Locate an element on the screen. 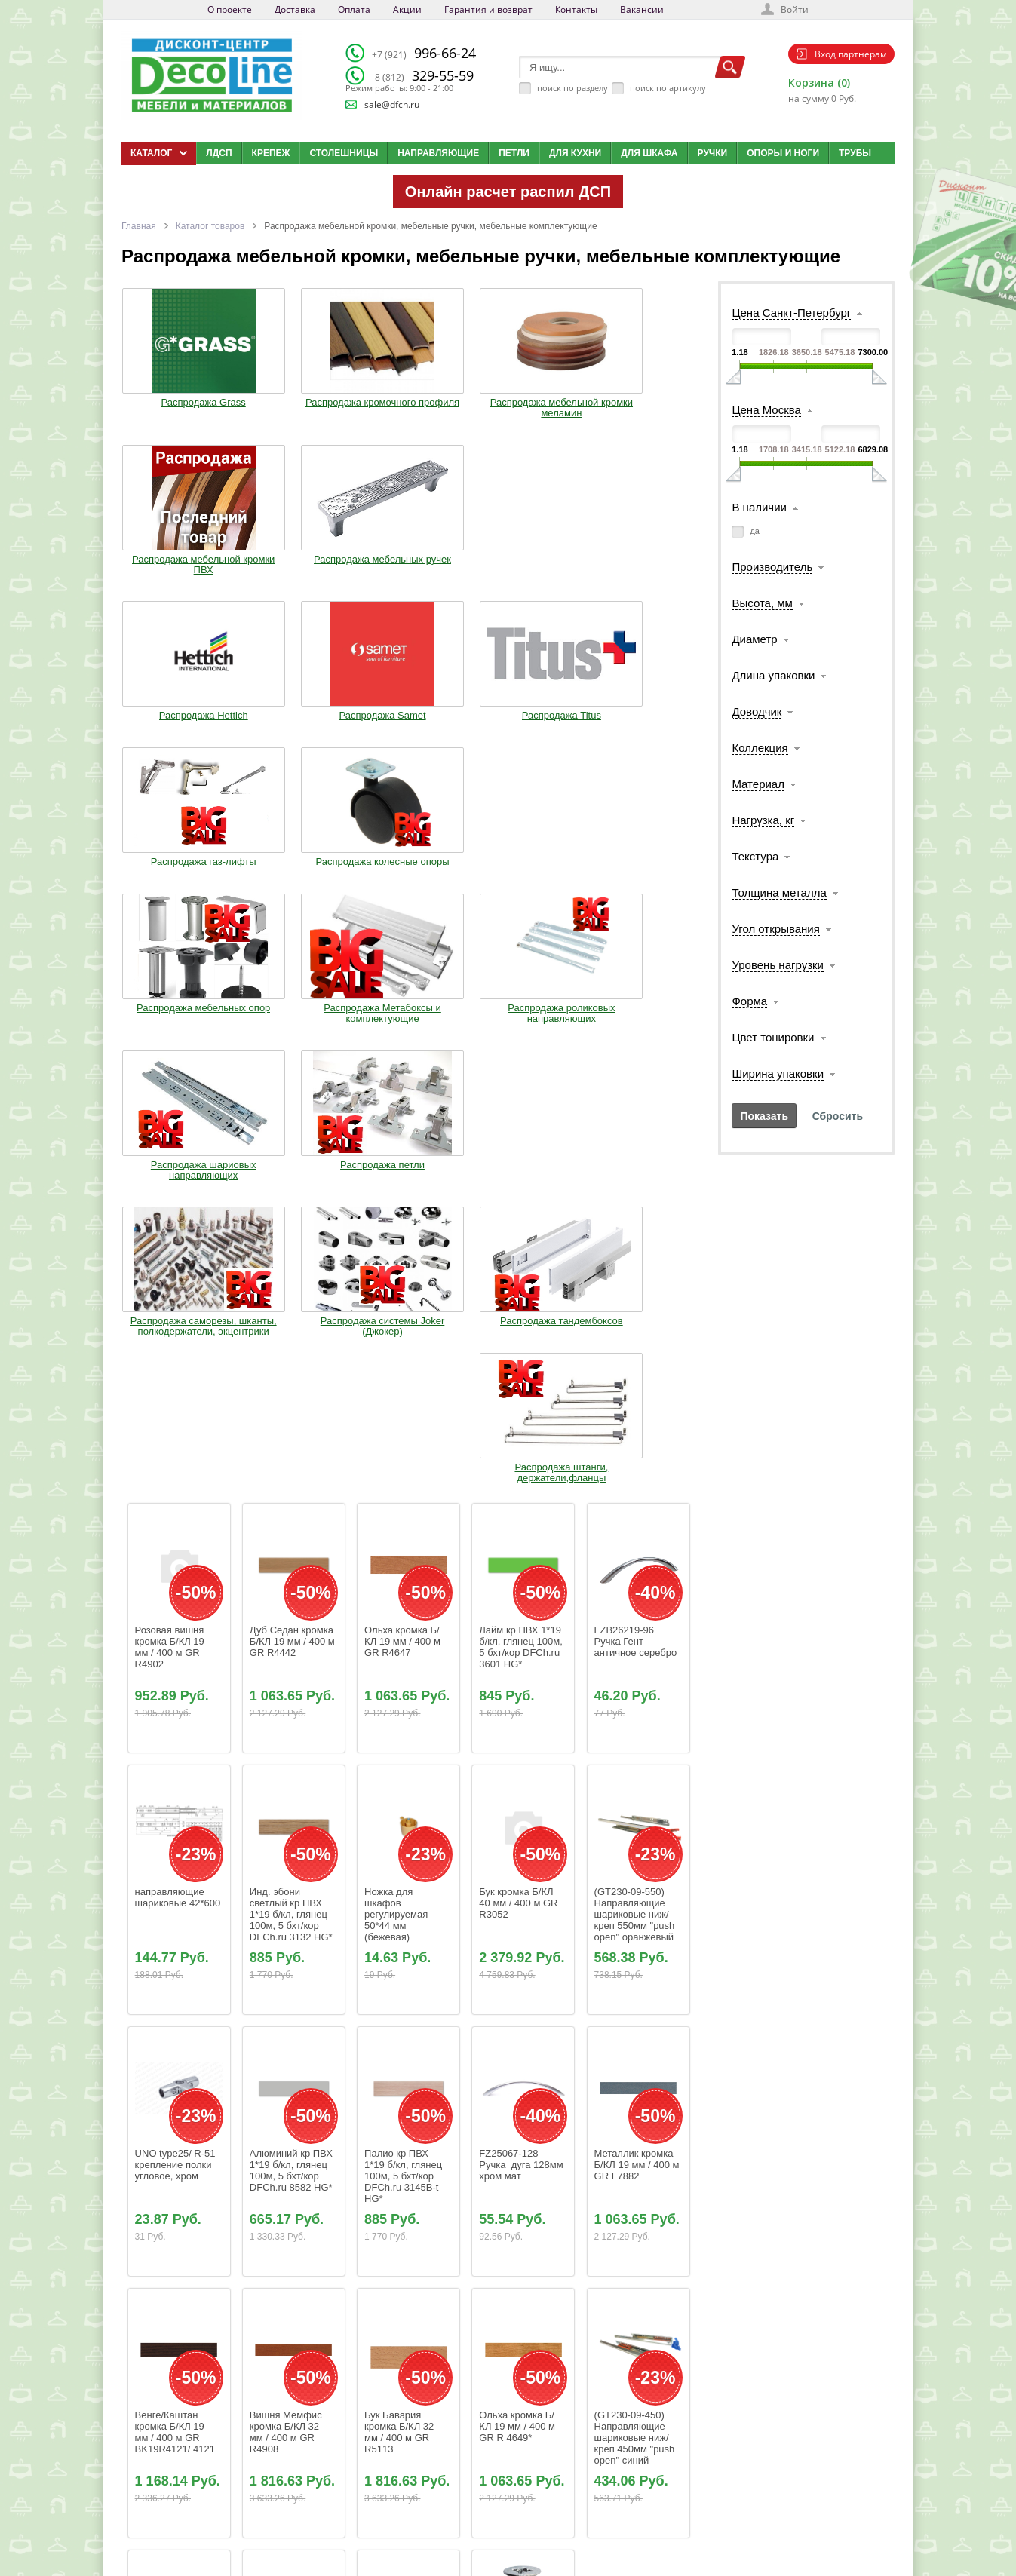 This screenshot has height=2576, width=1016. Политика конфиденциальности is located at coordinates (199, 2519).